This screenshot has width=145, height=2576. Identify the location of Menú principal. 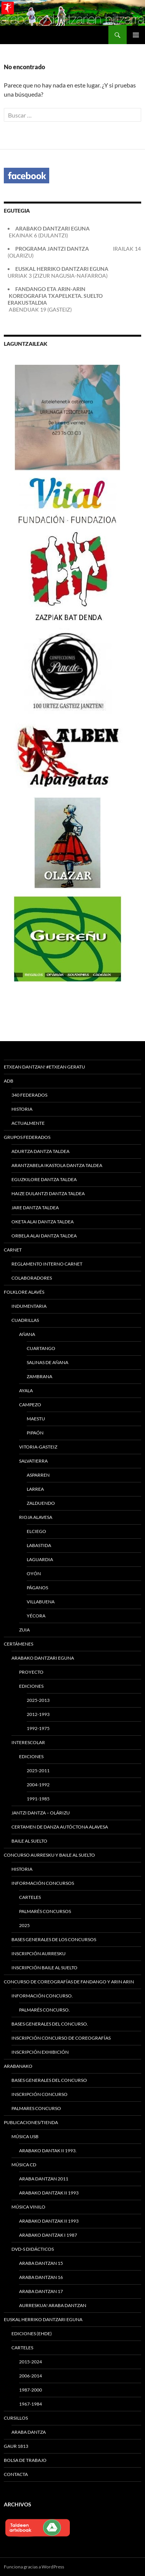
(136, 35).